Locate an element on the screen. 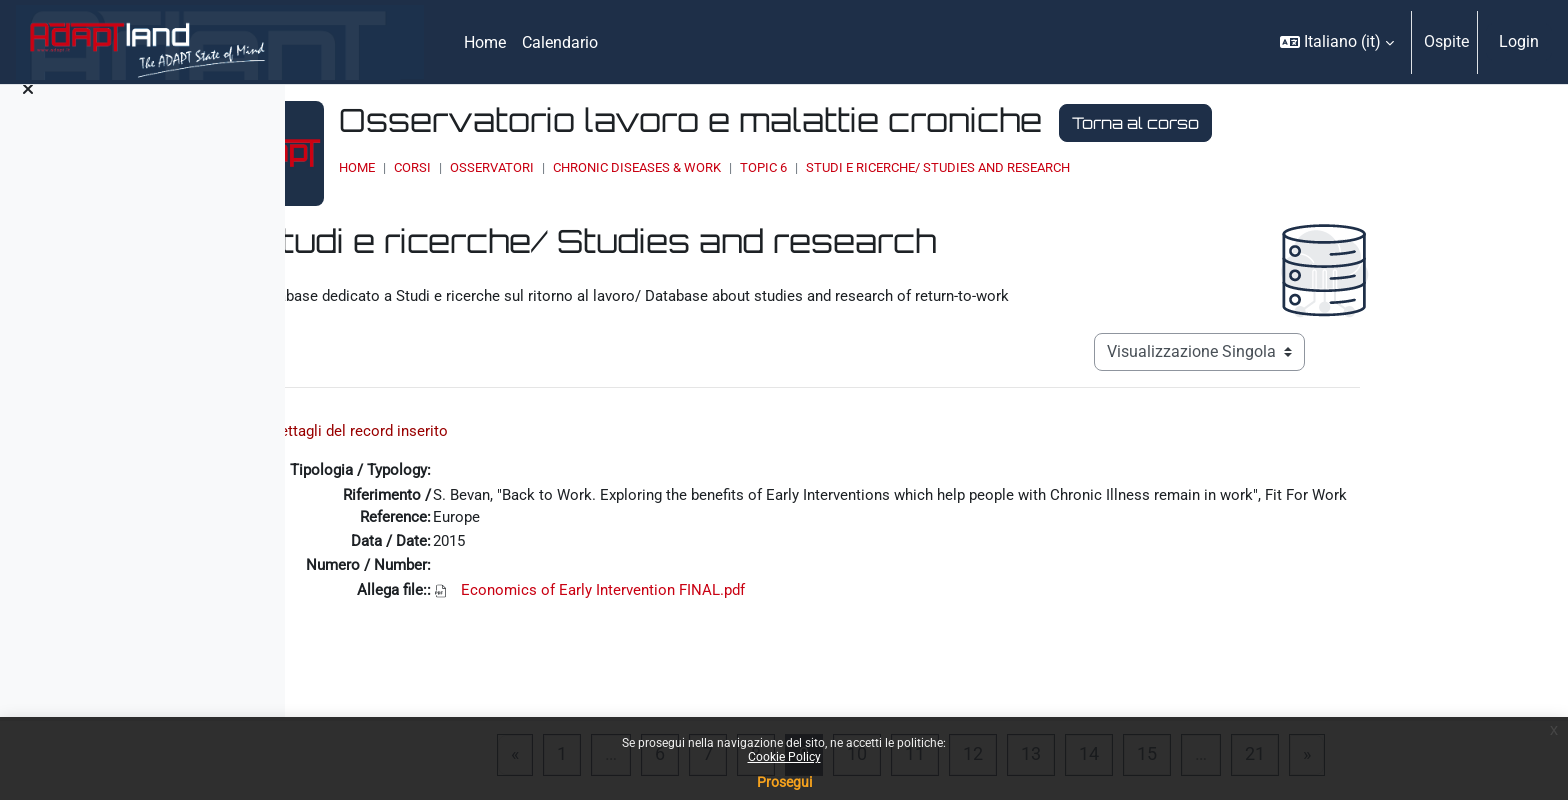 Image resolution: width=1568 pixels, height=800 pixels. Prosegui is located at coordinates (784, 782).